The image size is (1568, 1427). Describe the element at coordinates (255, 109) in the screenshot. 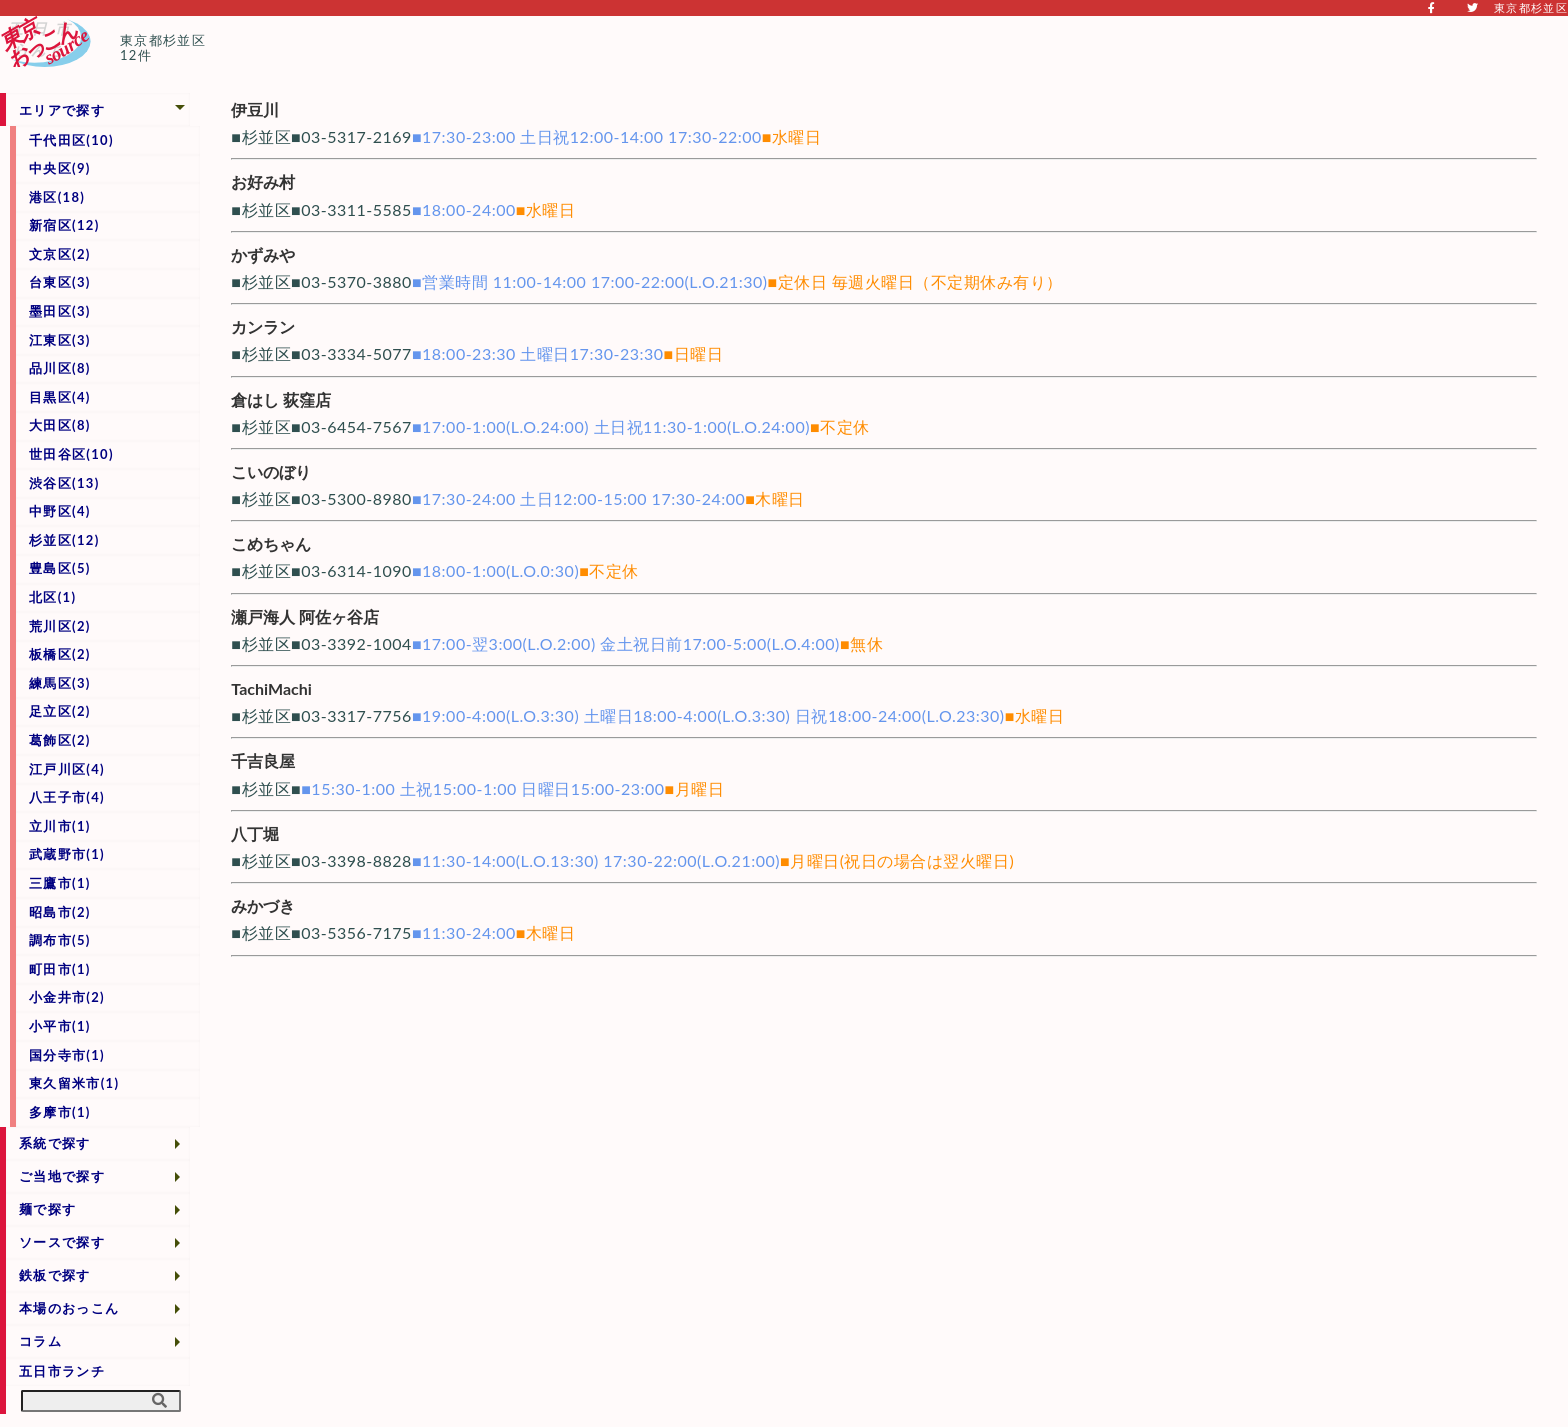

I see `伊豆川` at that location.